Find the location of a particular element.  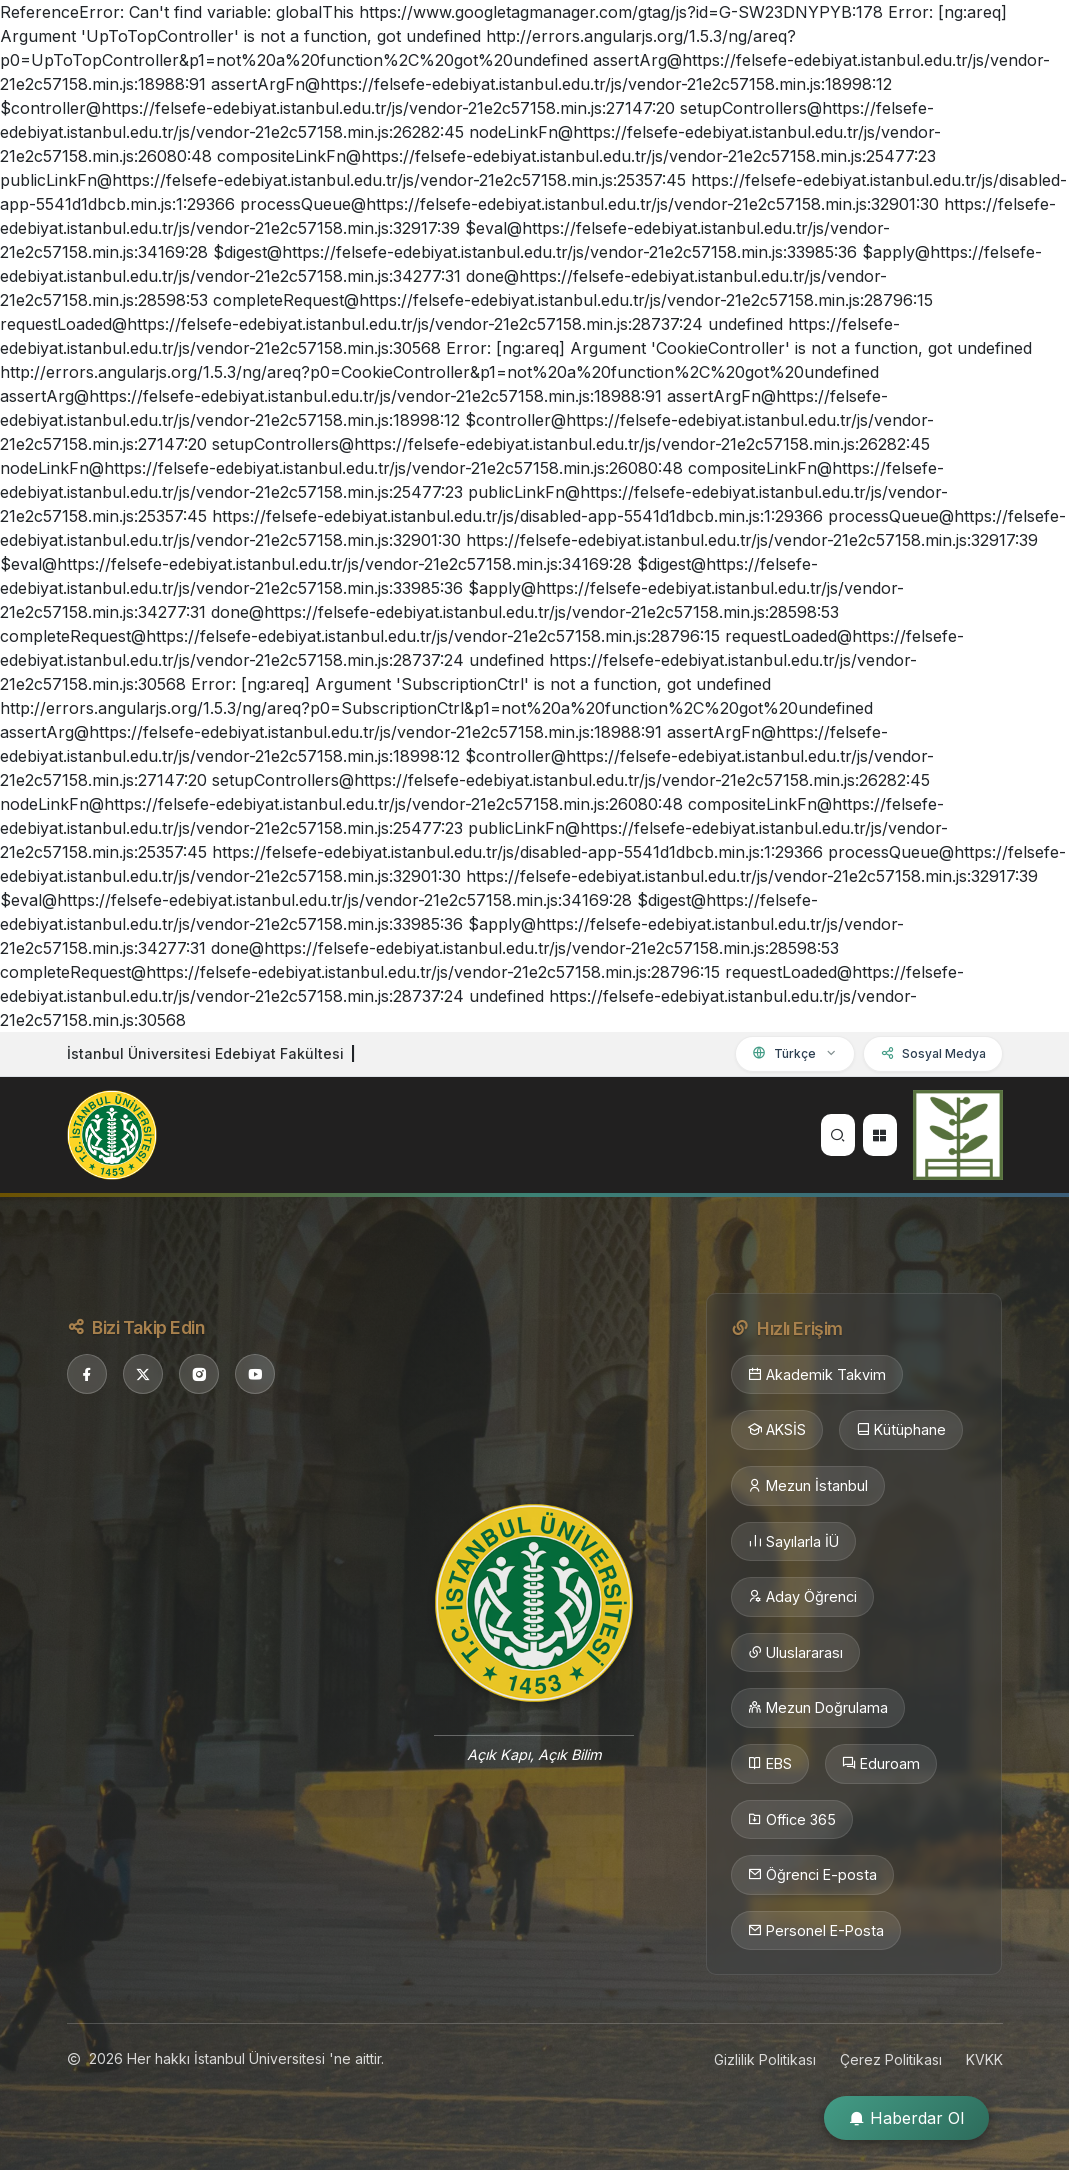

KVKK is located at coordinates (984, 2059).